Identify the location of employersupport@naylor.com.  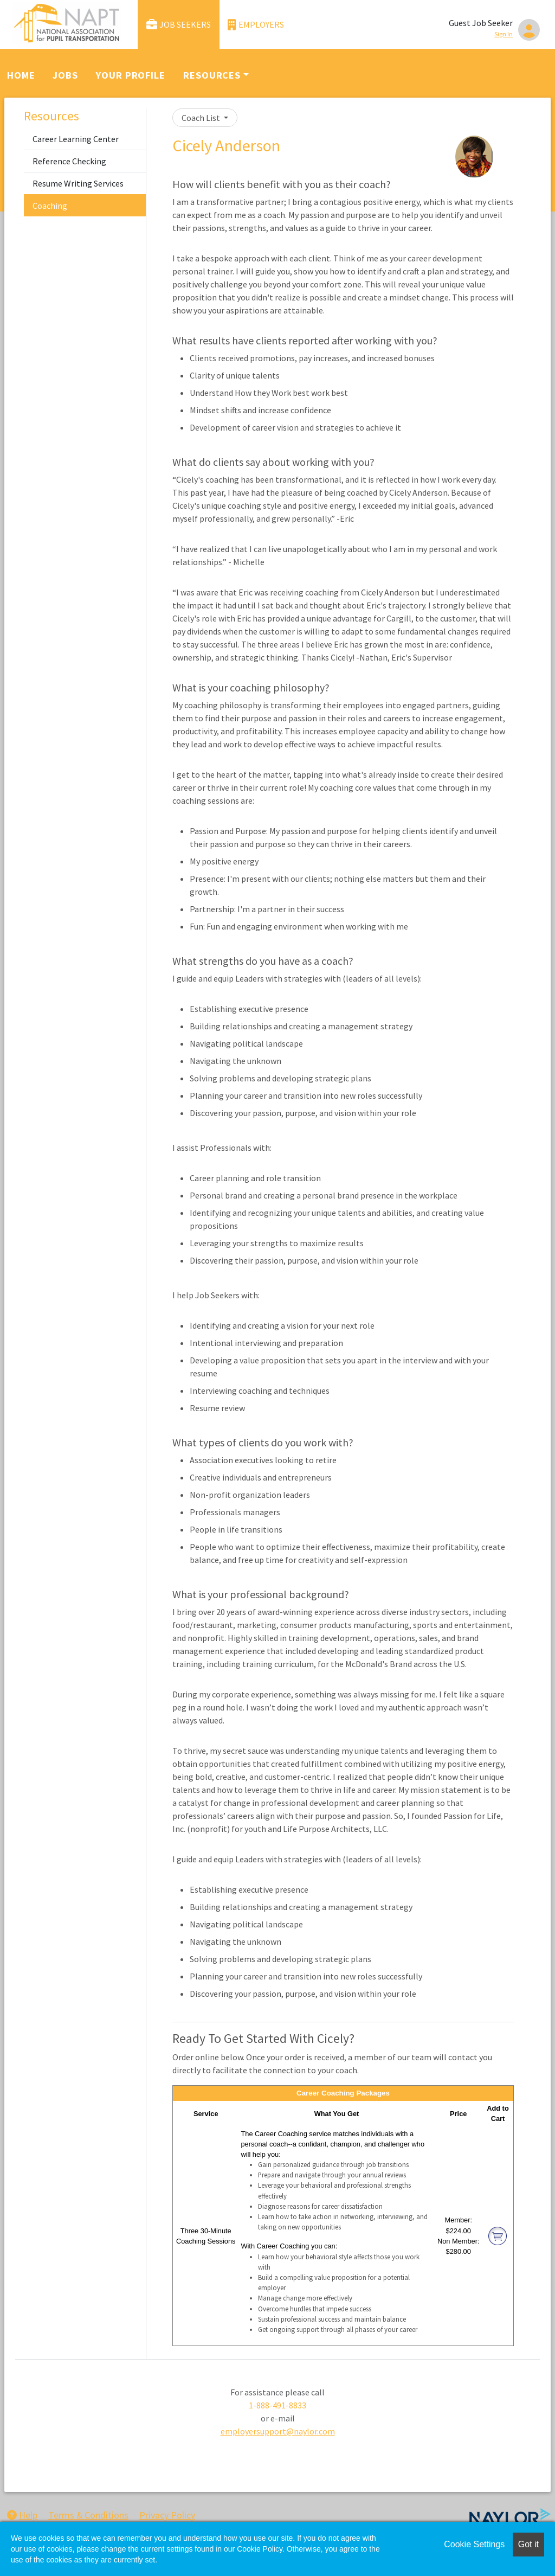
(278, 2431).